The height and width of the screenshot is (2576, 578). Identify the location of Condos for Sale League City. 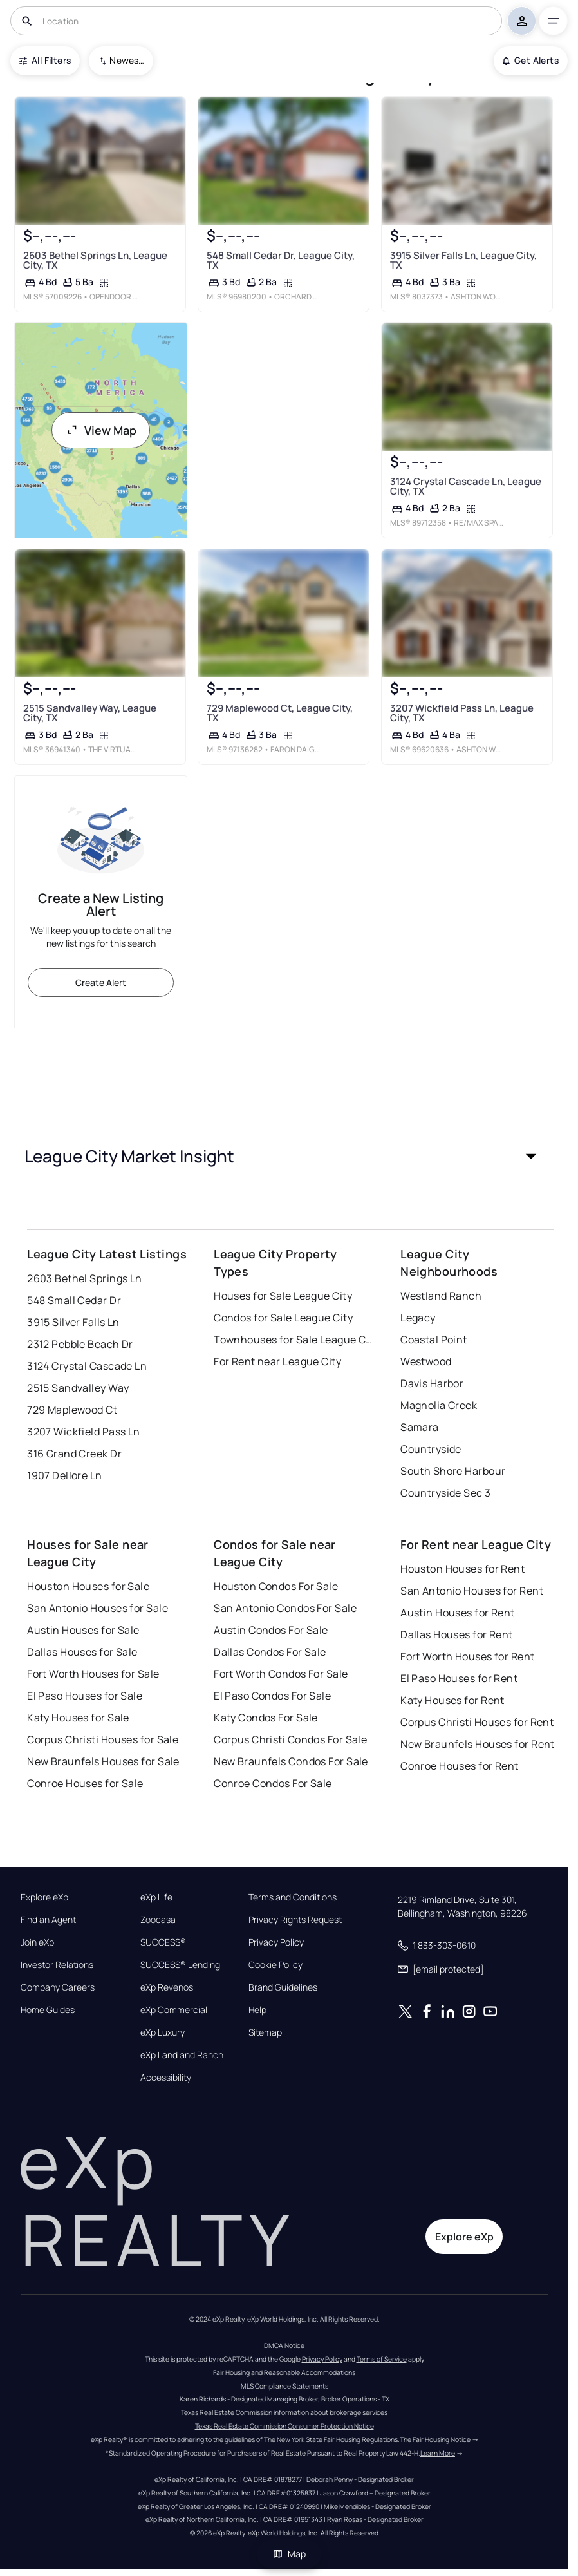
(283, 1318).